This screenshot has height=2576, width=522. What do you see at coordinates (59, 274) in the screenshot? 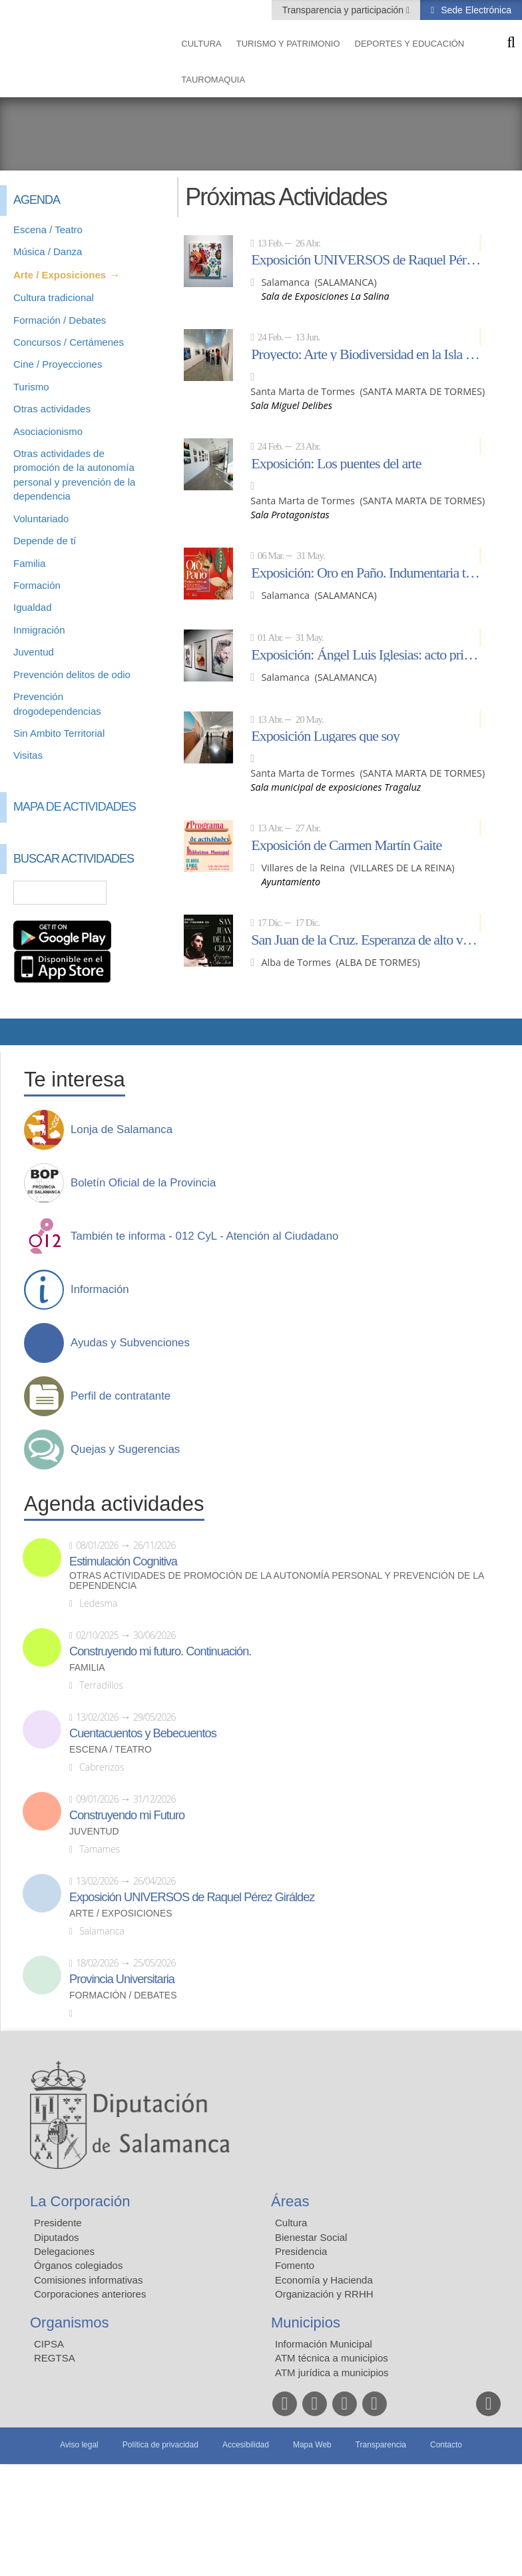
I see `Arte / Exposiciones` at bounding box center [59, 274].